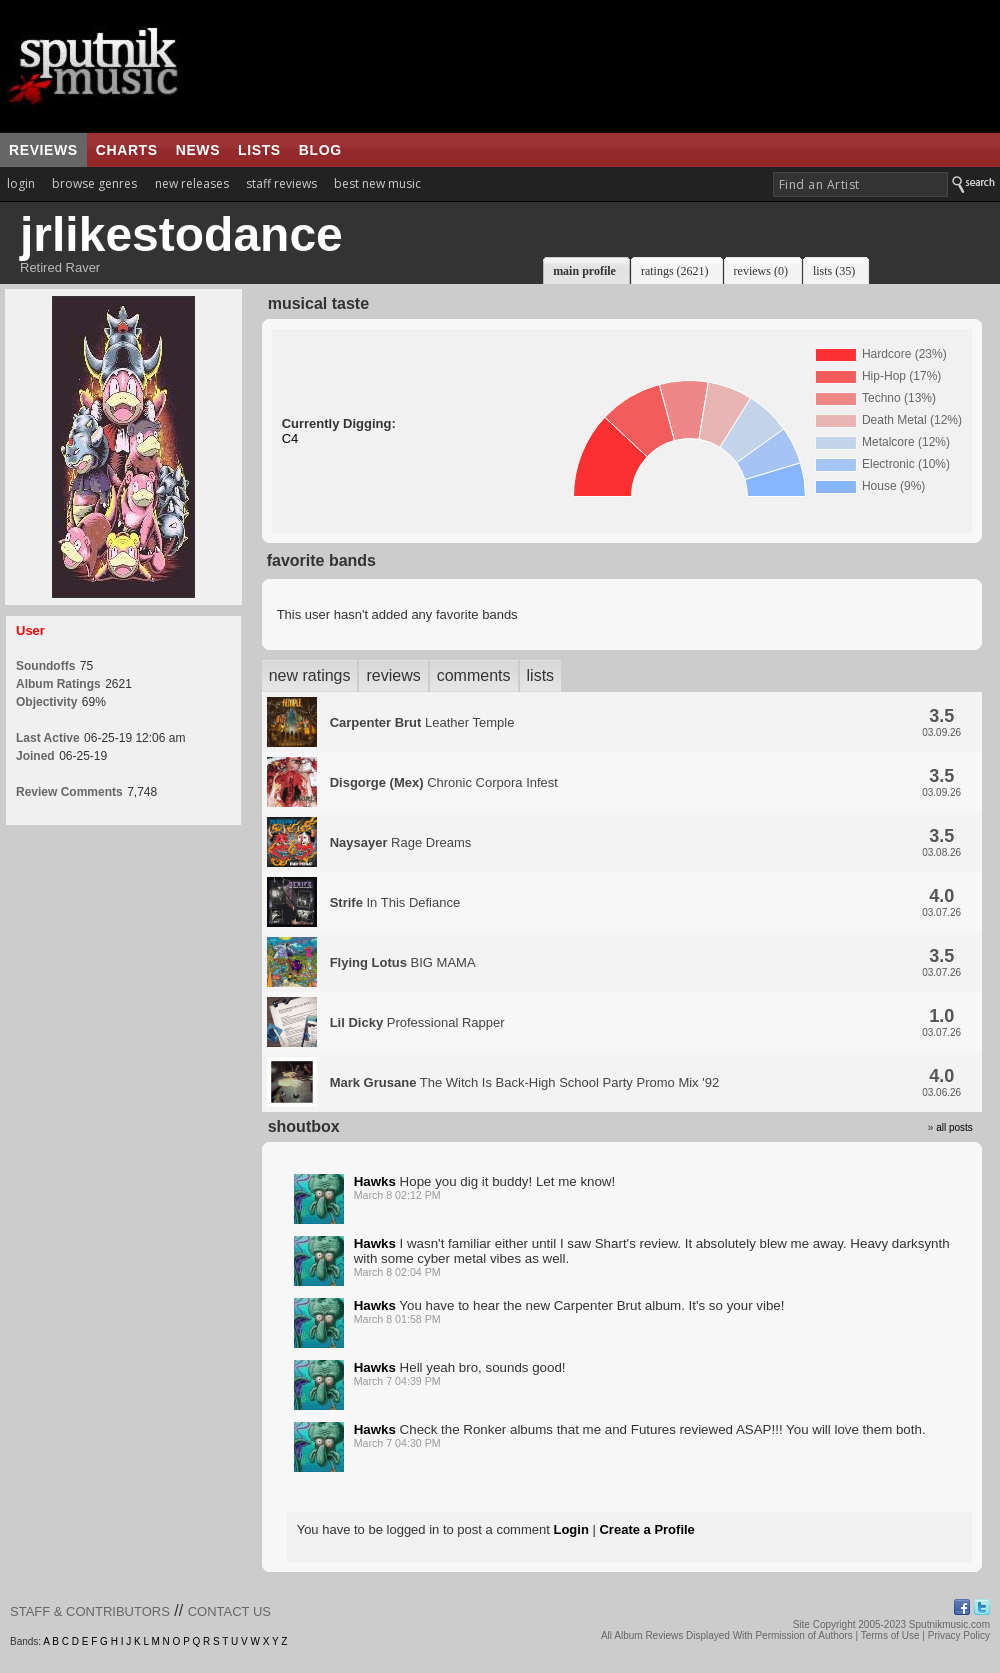 Image resolution: width=1000 pixels, height=1673 pixels. Describe the element at coordinates (310, 675) in the screenshot. I see `new ratings` at that location.